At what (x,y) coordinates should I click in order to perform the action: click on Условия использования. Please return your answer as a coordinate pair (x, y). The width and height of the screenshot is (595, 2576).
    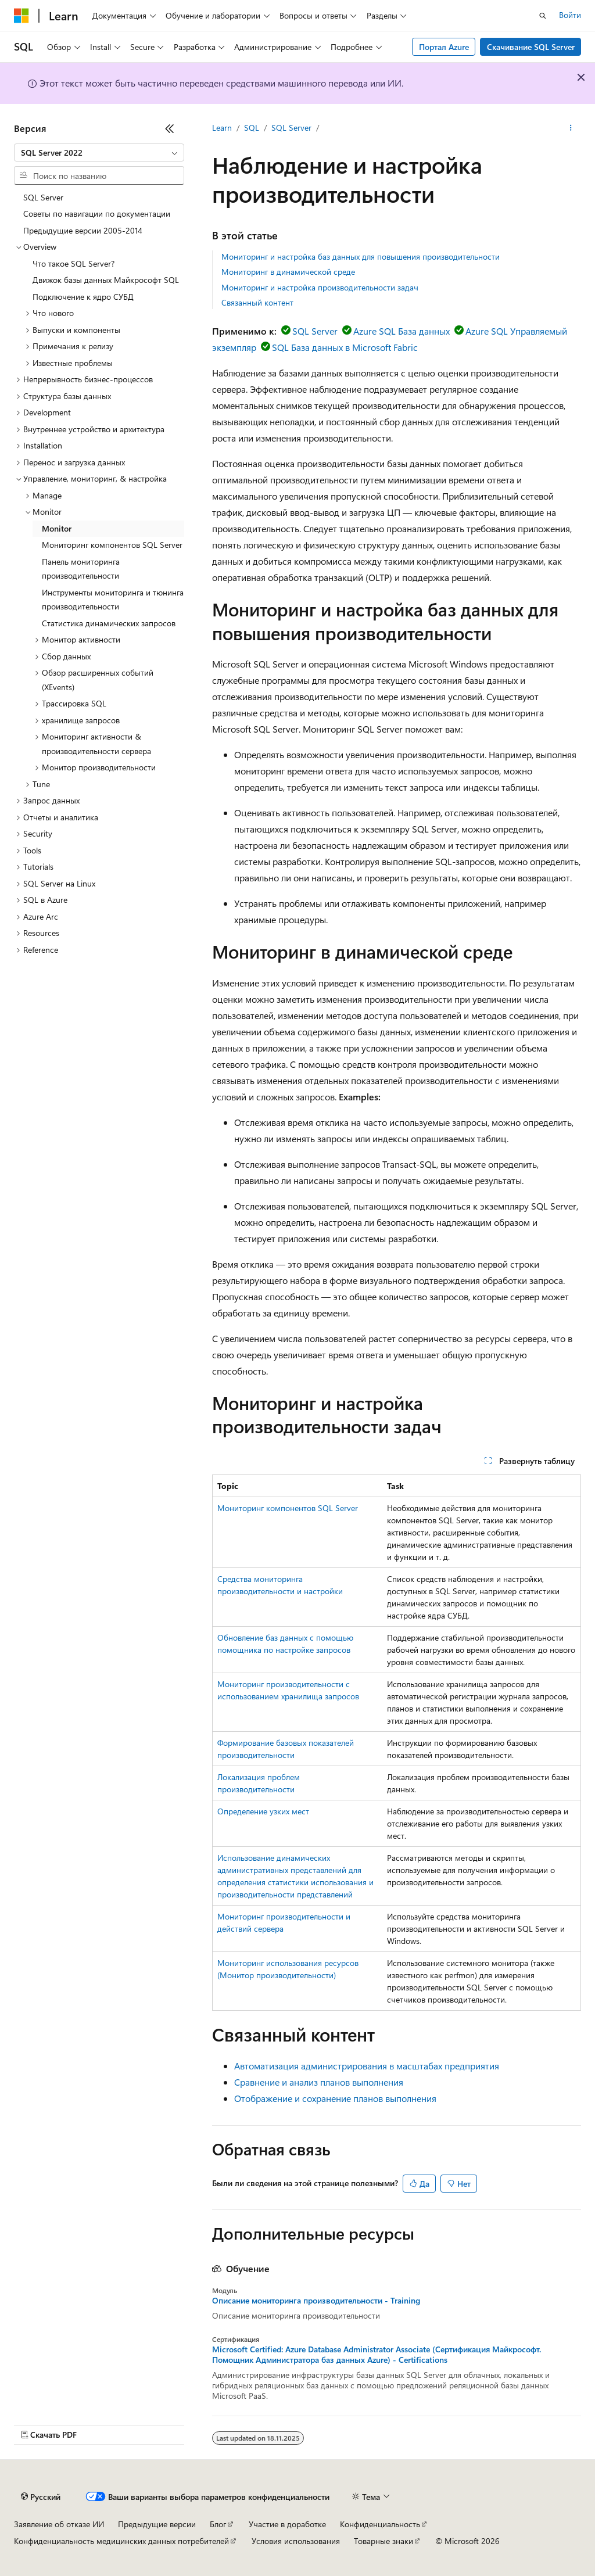
    Looking at the image, I should click on (296, 2540).